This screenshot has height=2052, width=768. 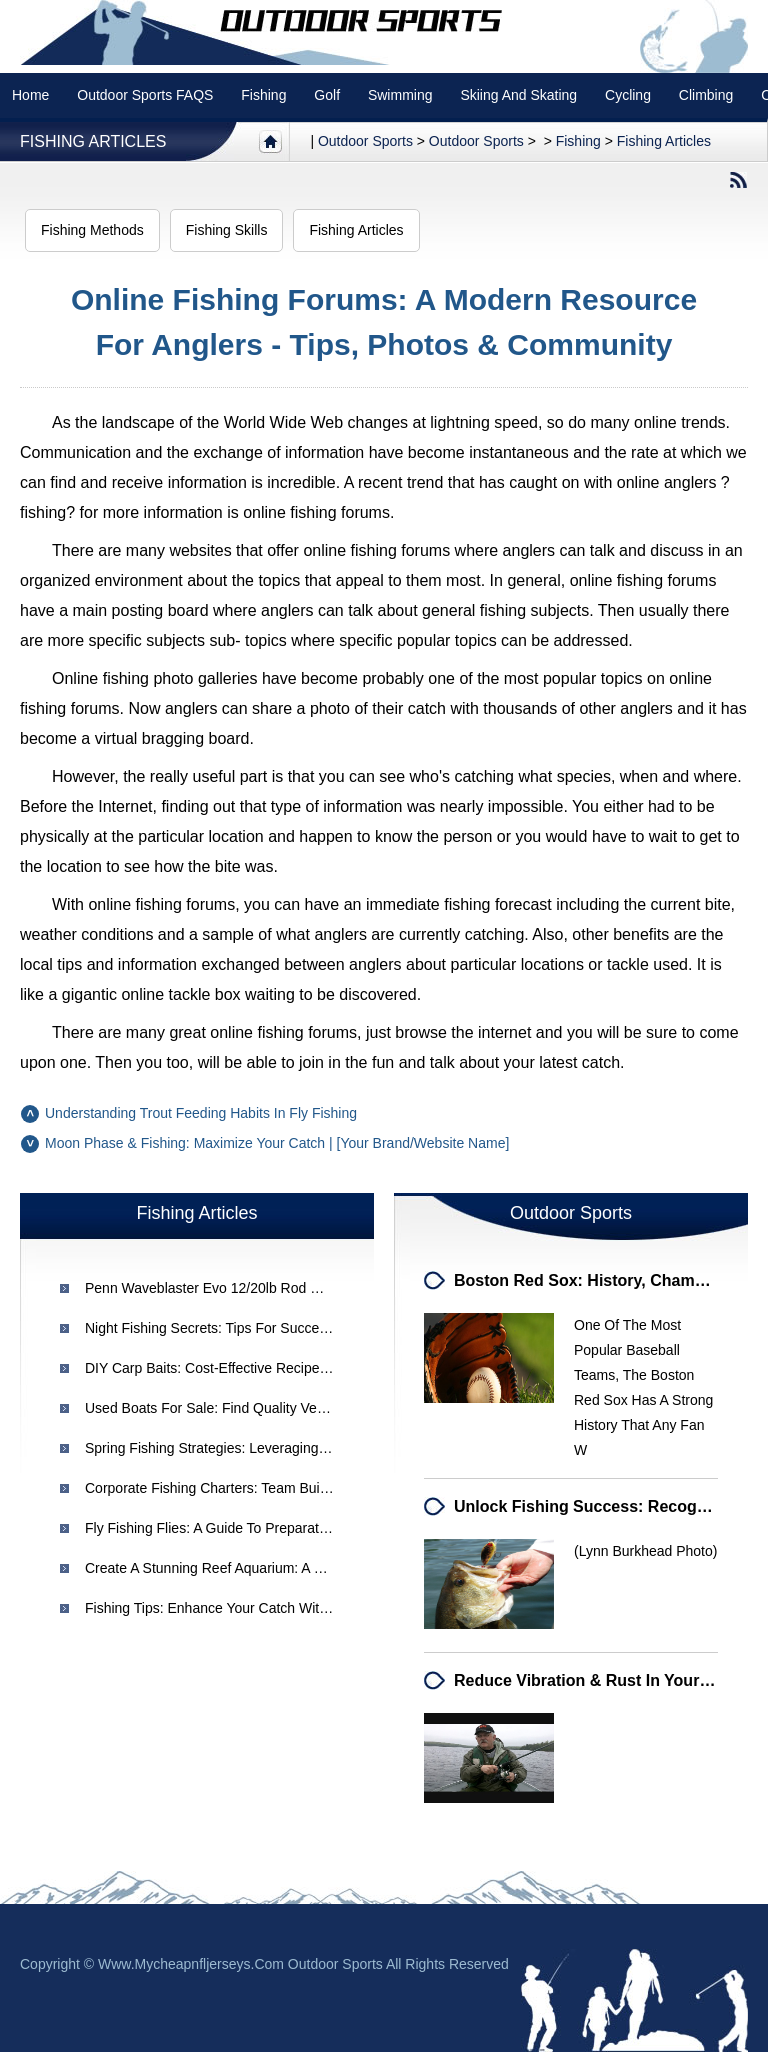 What do you see at coordinates (400, 95) in the screenshot?
I see `swimming` at bounding box center [400, 95].